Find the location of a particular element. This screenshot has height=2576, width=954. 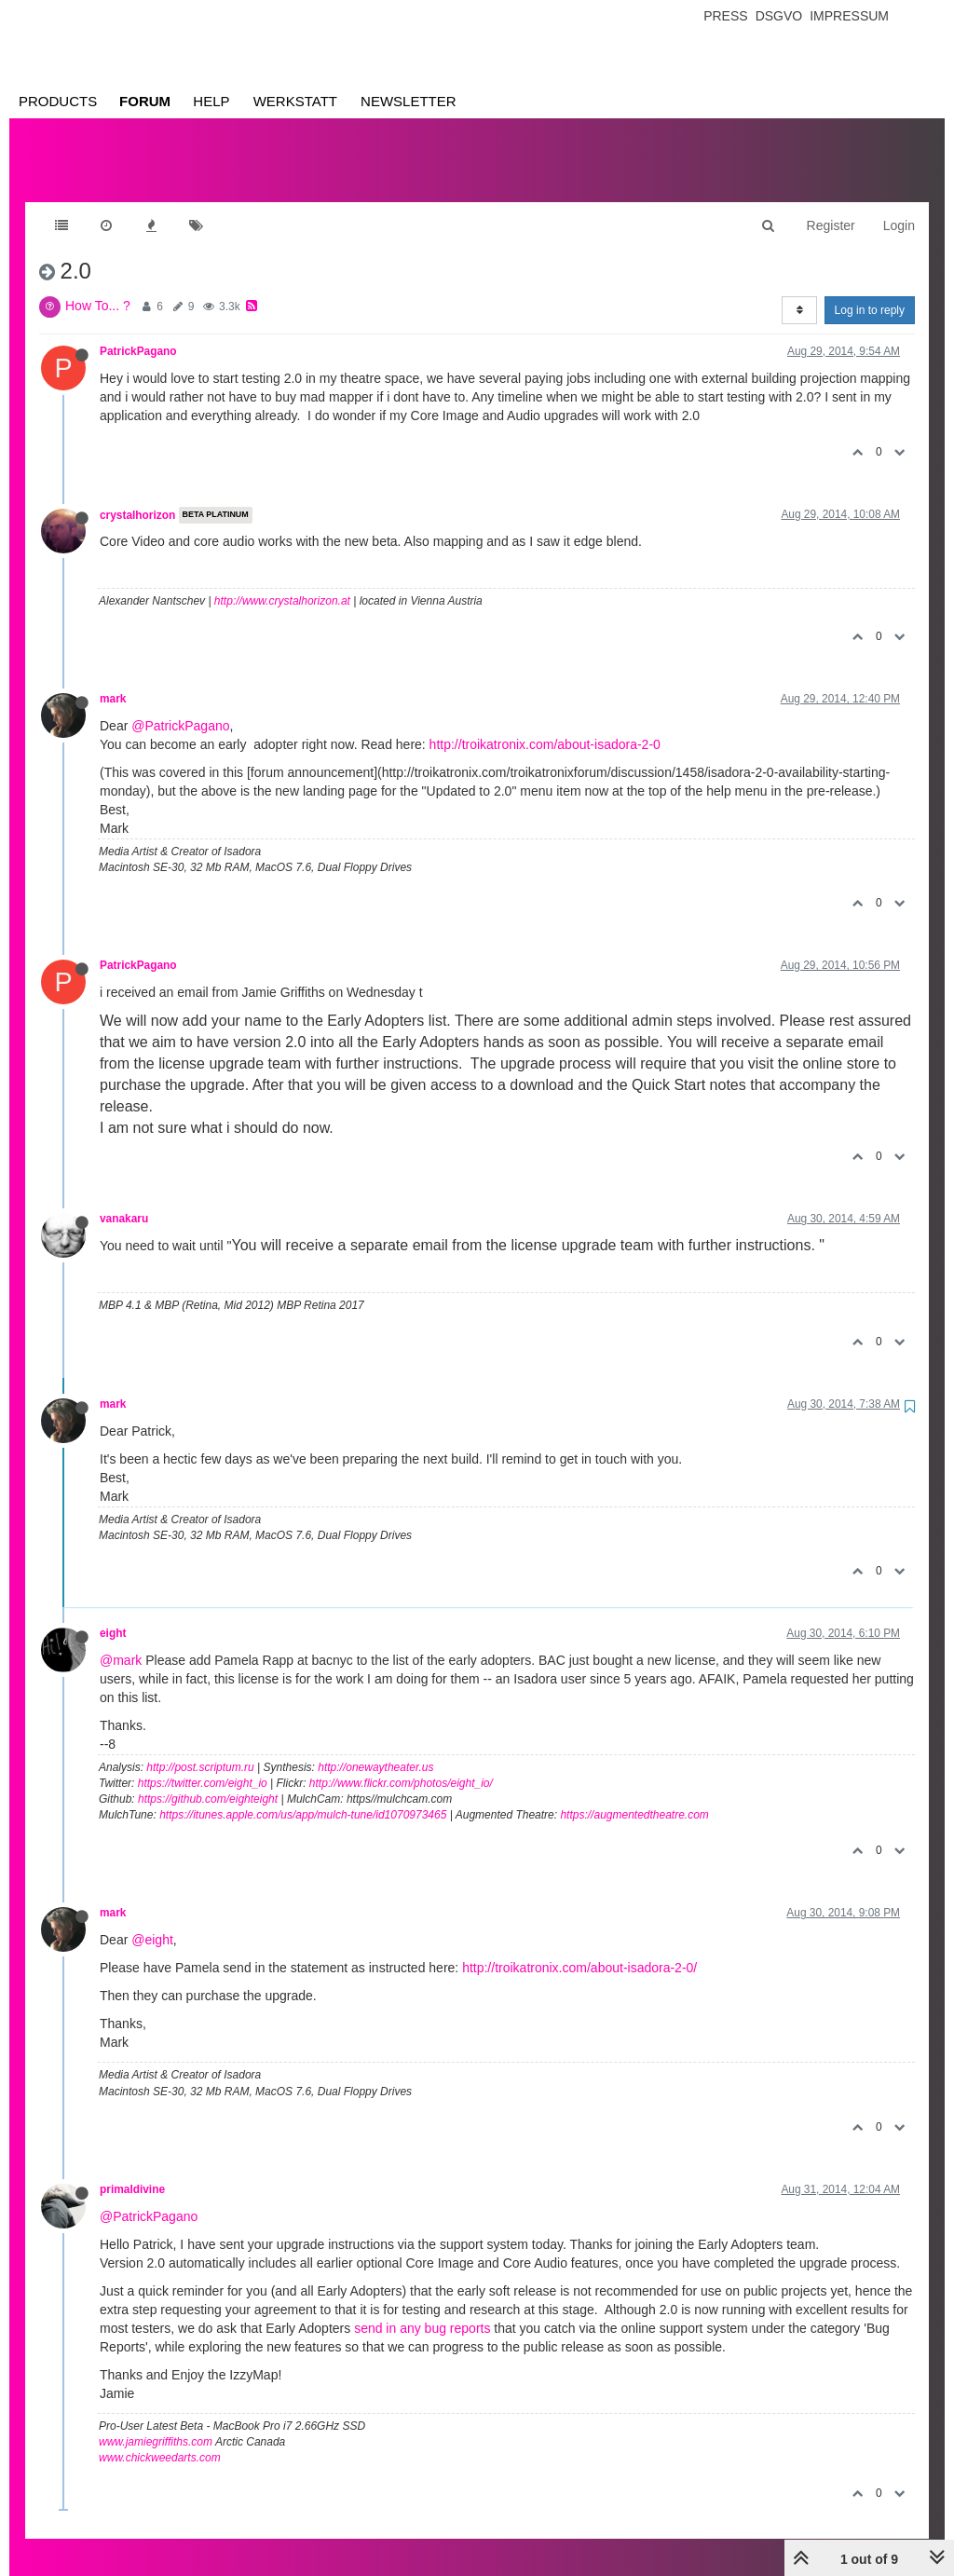

Impressum is located at coordinates (849, 15).